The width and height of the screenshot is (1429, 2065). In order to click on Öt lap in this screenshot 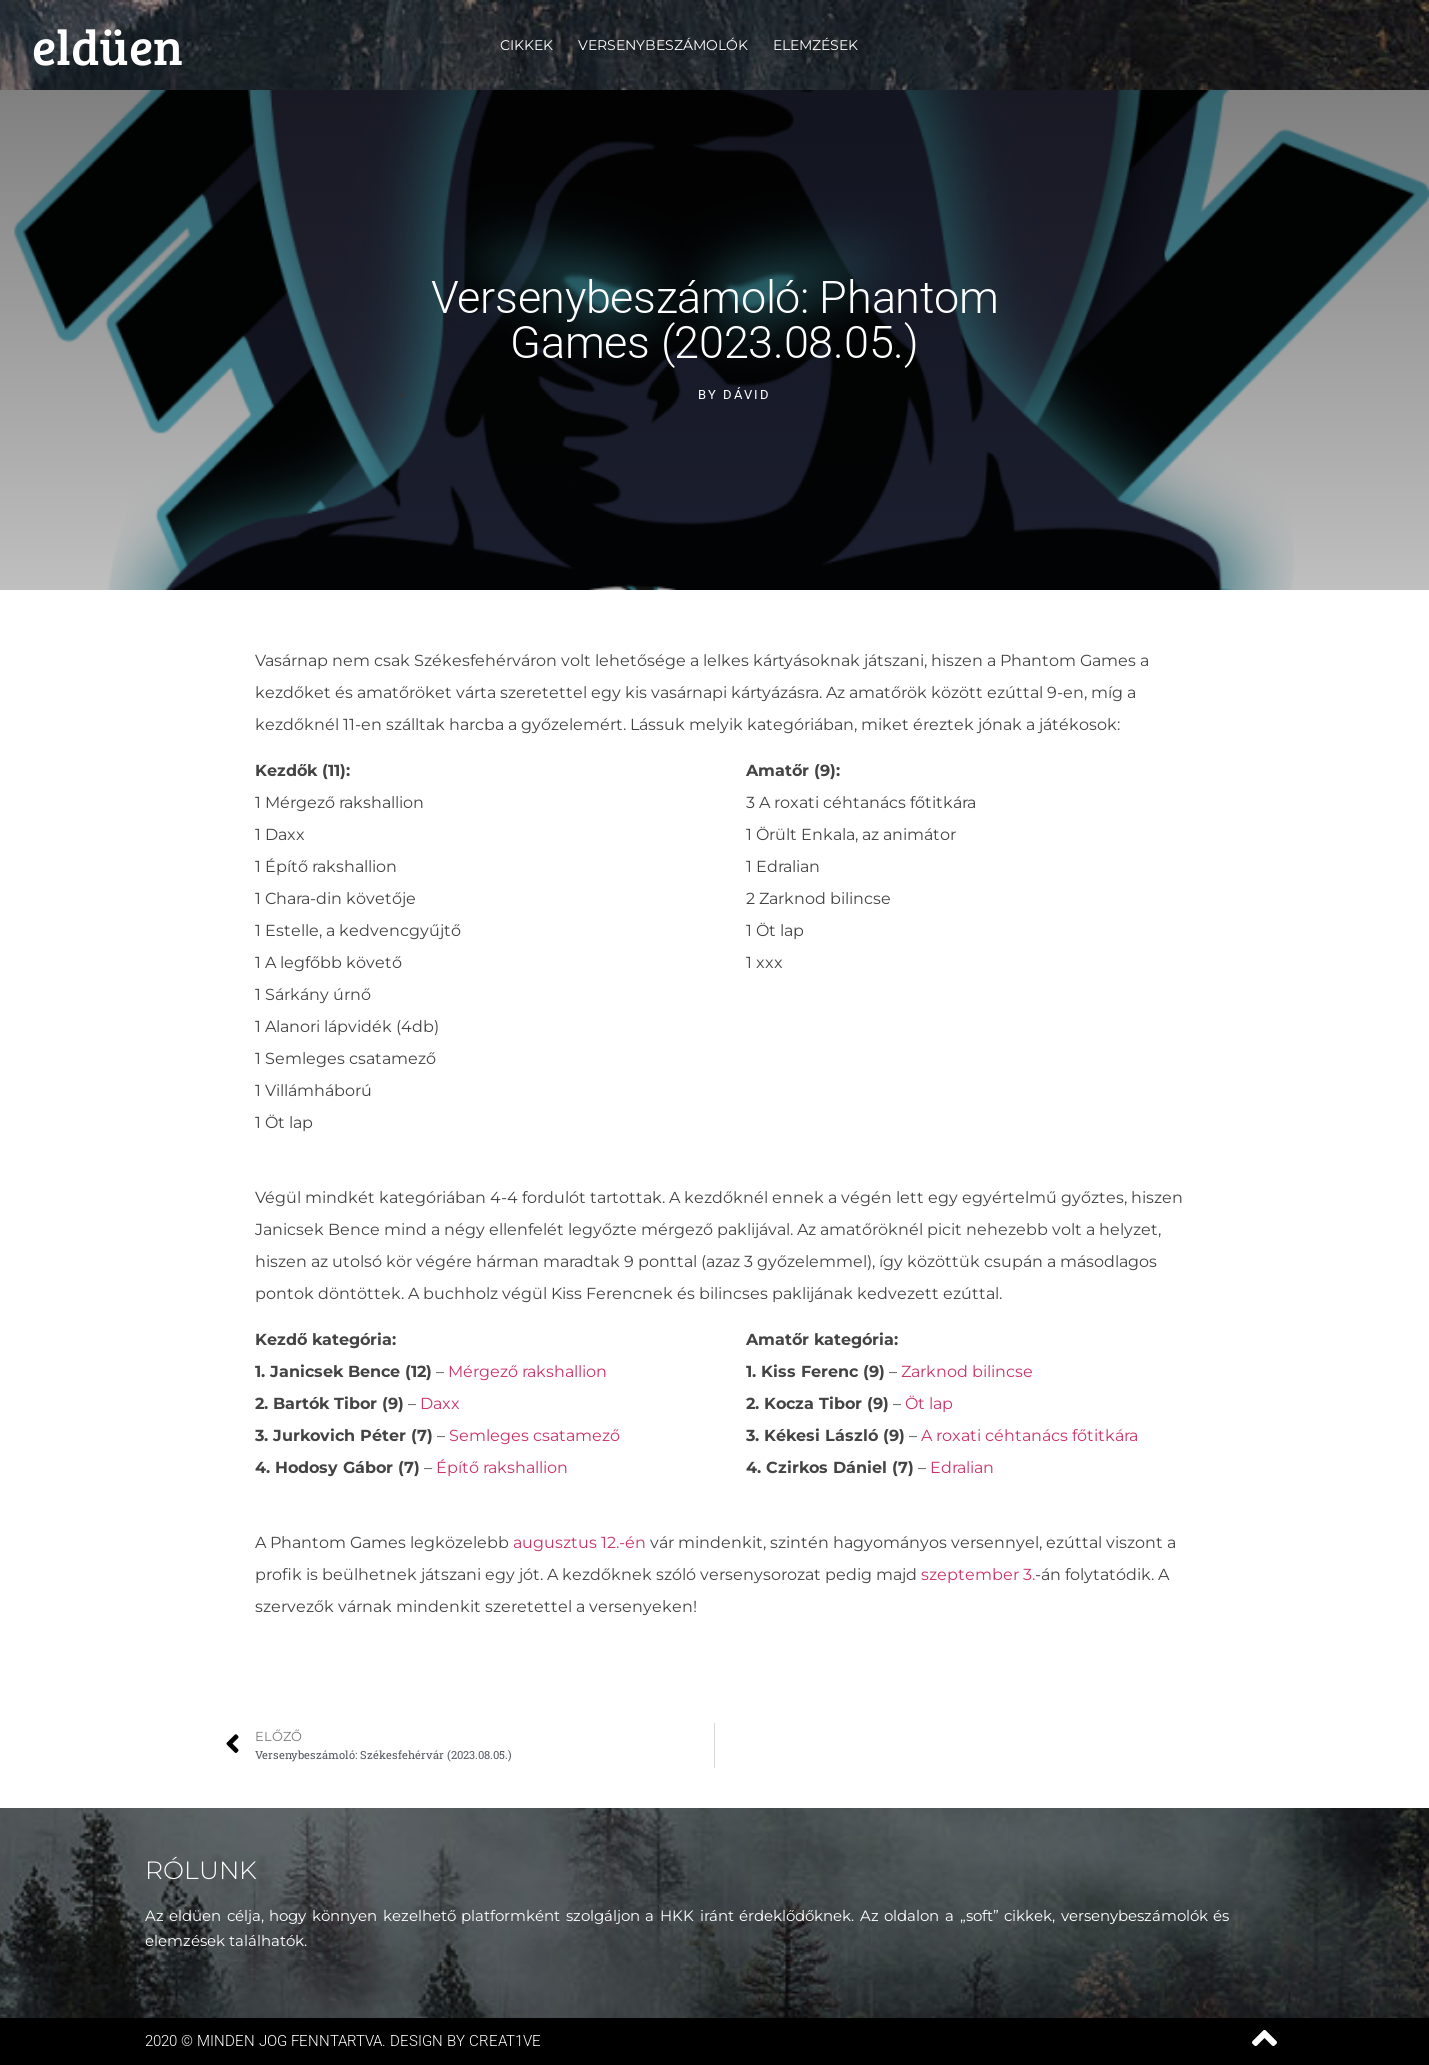, I will do `click(929, 1403)`.